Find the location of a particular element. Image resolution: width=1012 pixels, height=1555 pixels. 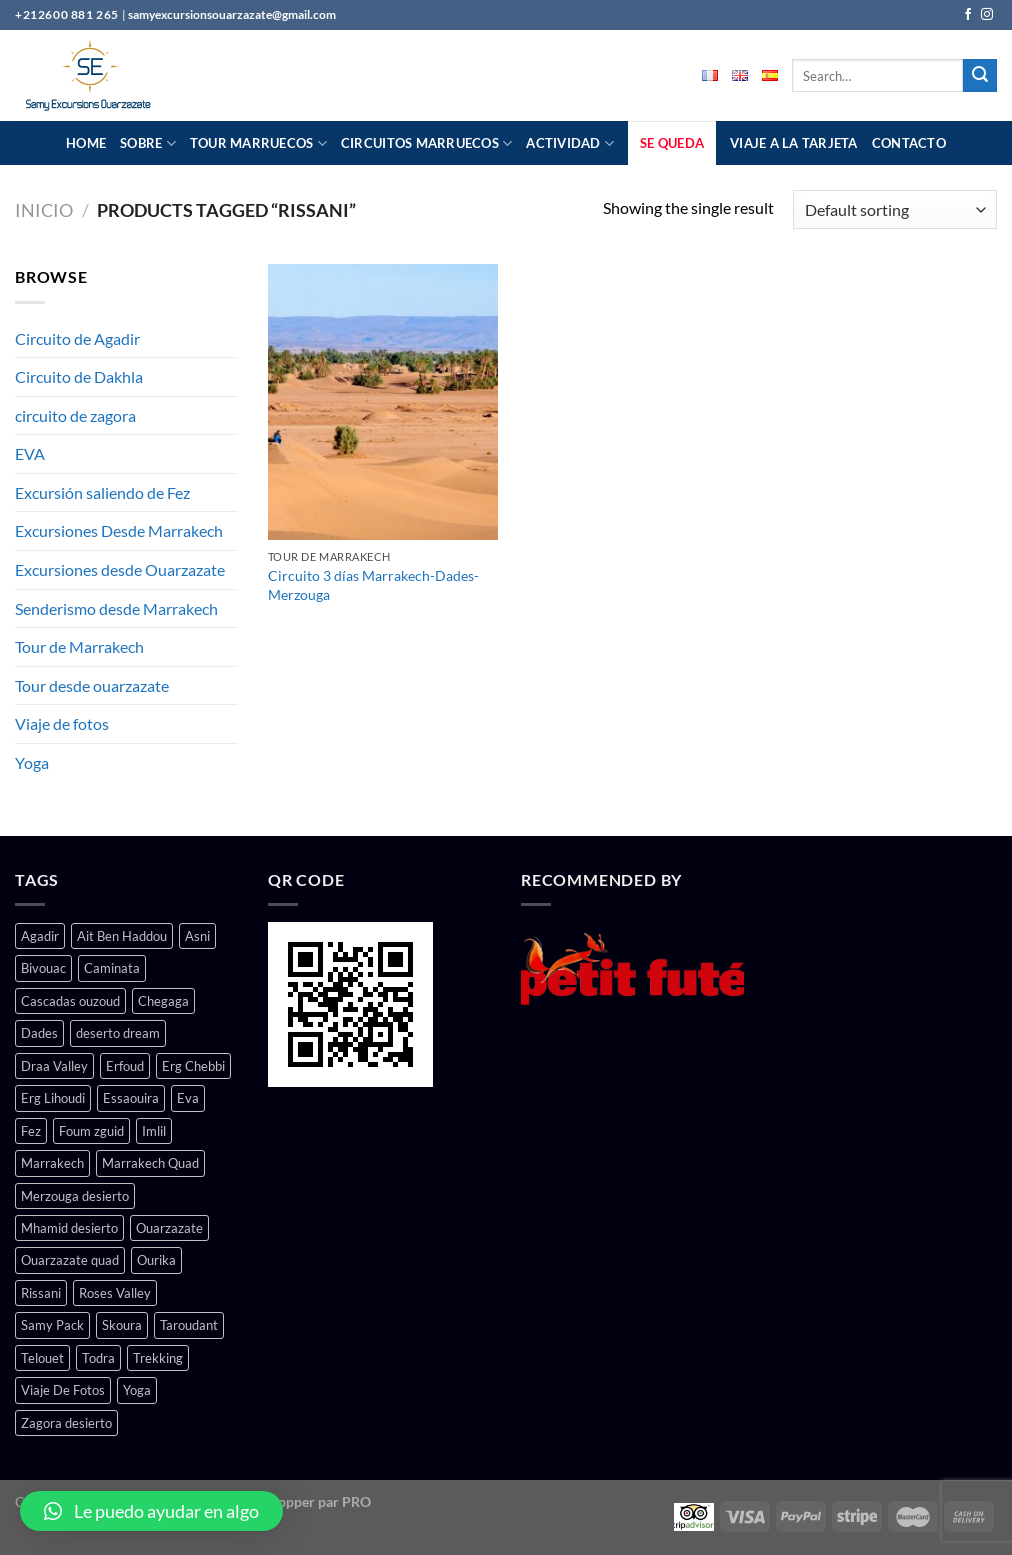

Skoura [Skoura (2 productos)] is located at coordinates (122, 1325).